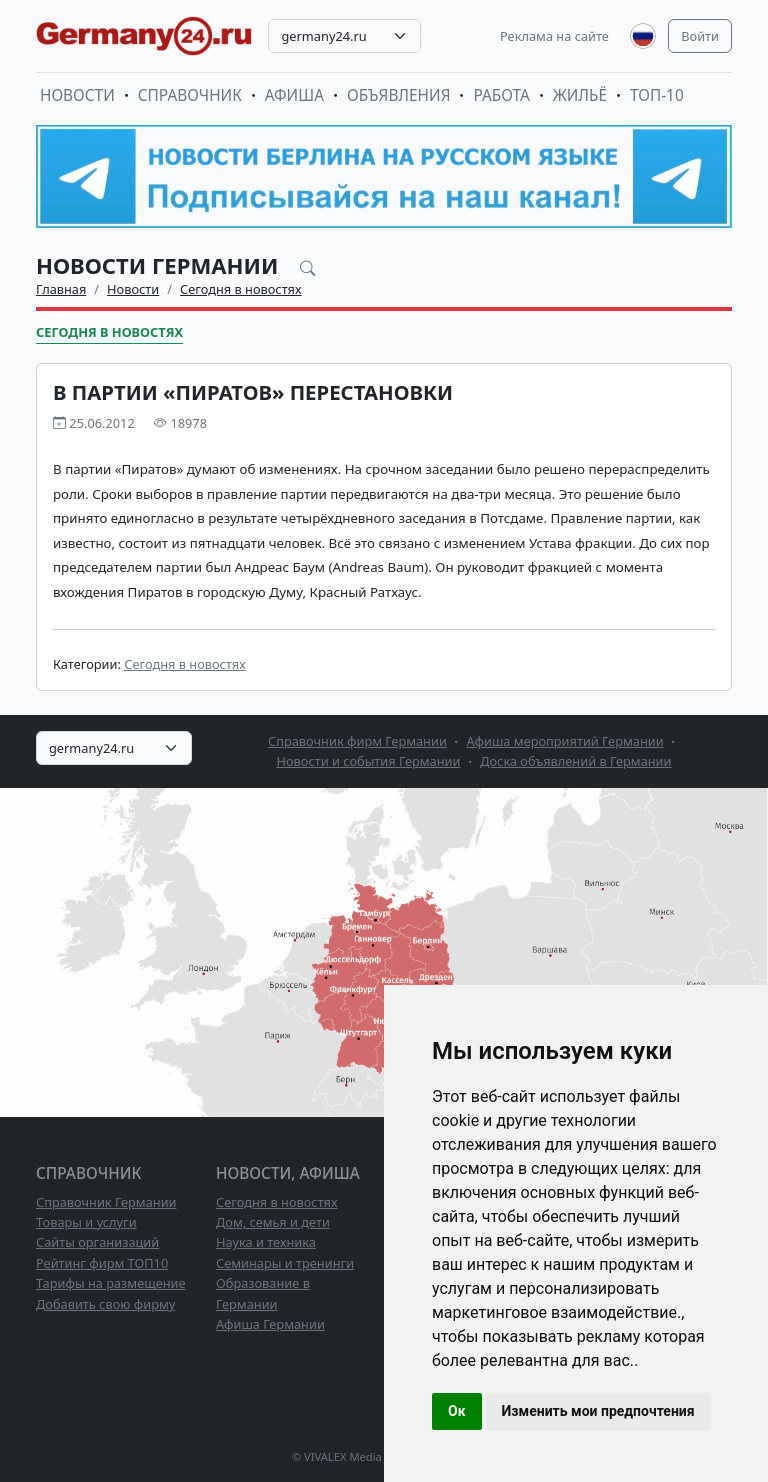 The image size is (768, 1482). What do you see at coordinates (598, 1411) in the screenshot?
I see `Изменить мои предпочтения [button]` at bounding box center [598, 1411].